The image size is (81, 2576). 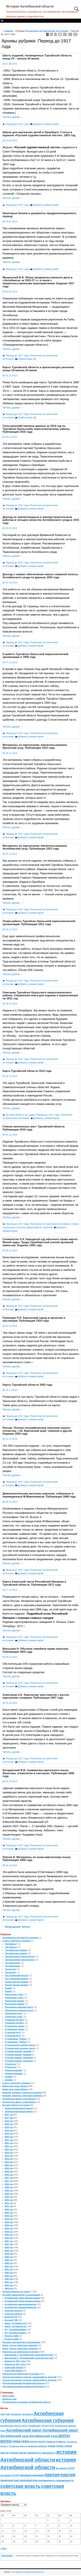 What do you see at coordinates (8, 2216) in the screenshot?
I see `1933 год` at bounding box center [8, 2216].